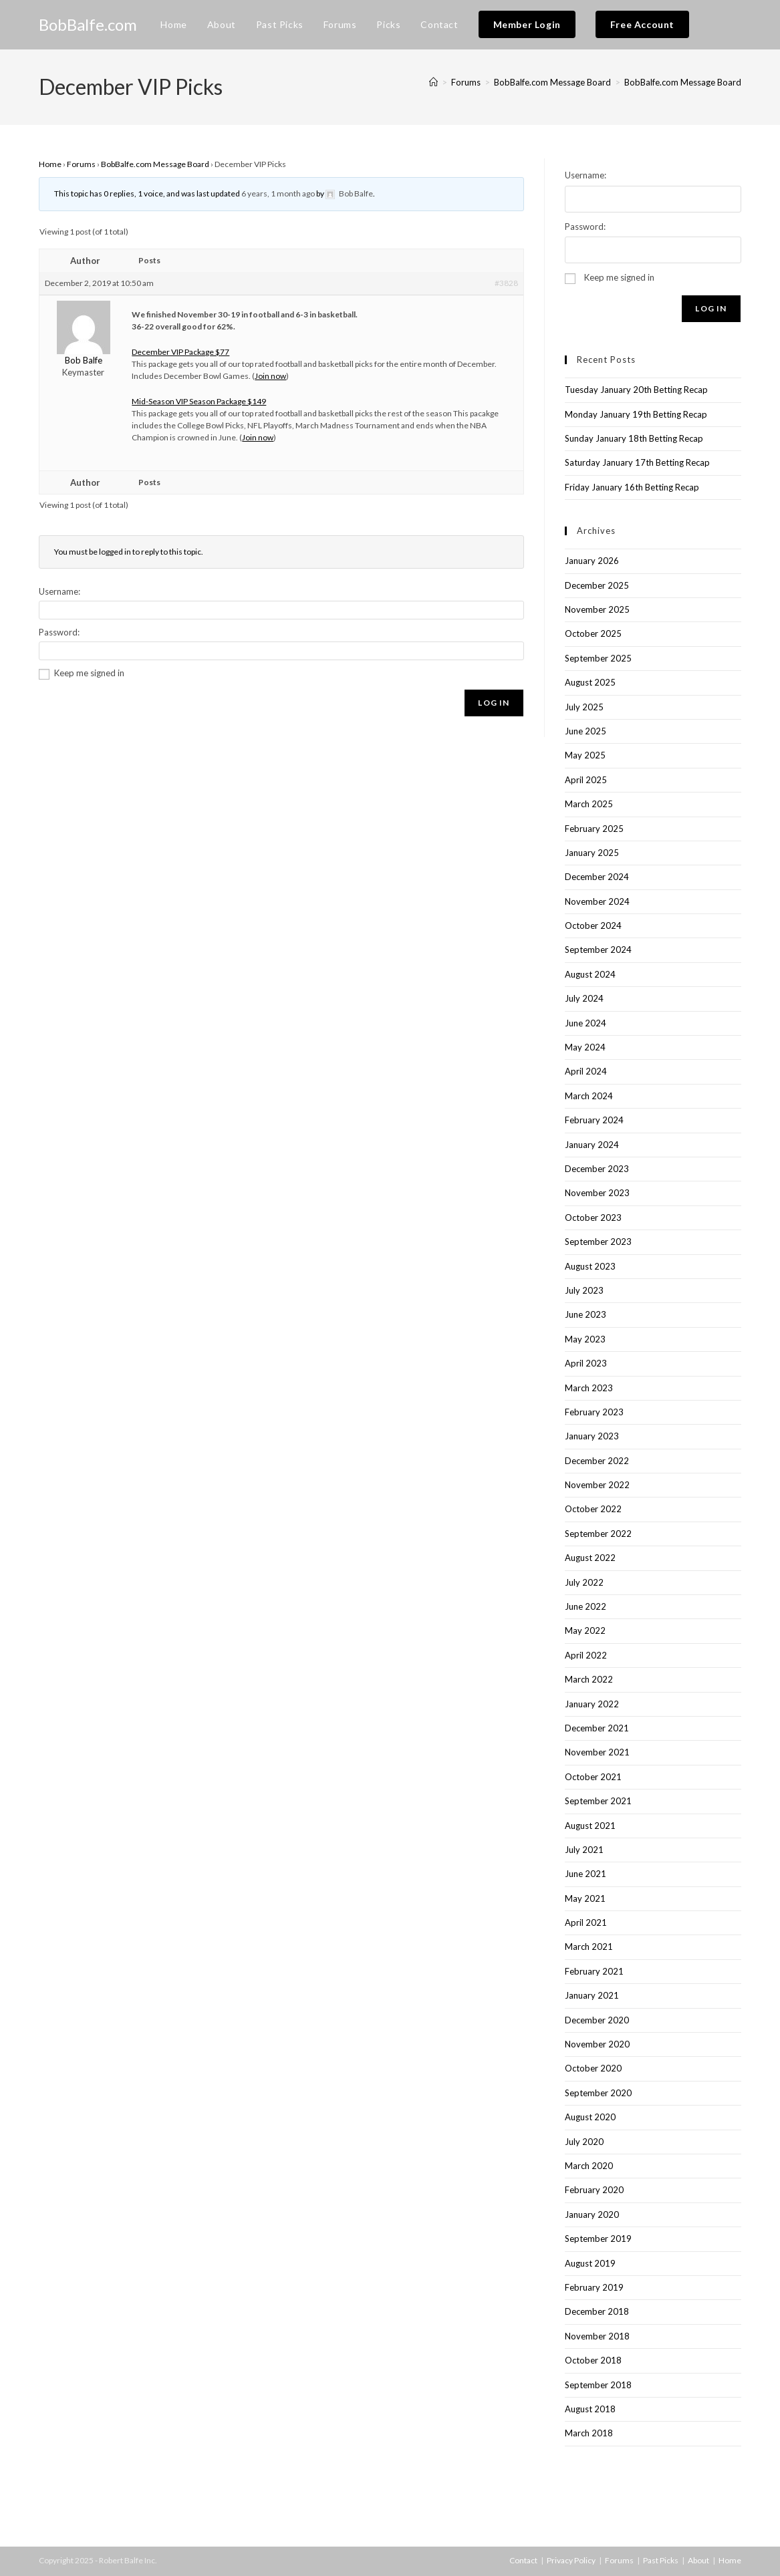 Image resolution: width=780 pixels, height=2576 pixels. What do you see at coordinates (586, 1922) in the screenshot?
I see `April 2021` at bounding box center [586, 1922].